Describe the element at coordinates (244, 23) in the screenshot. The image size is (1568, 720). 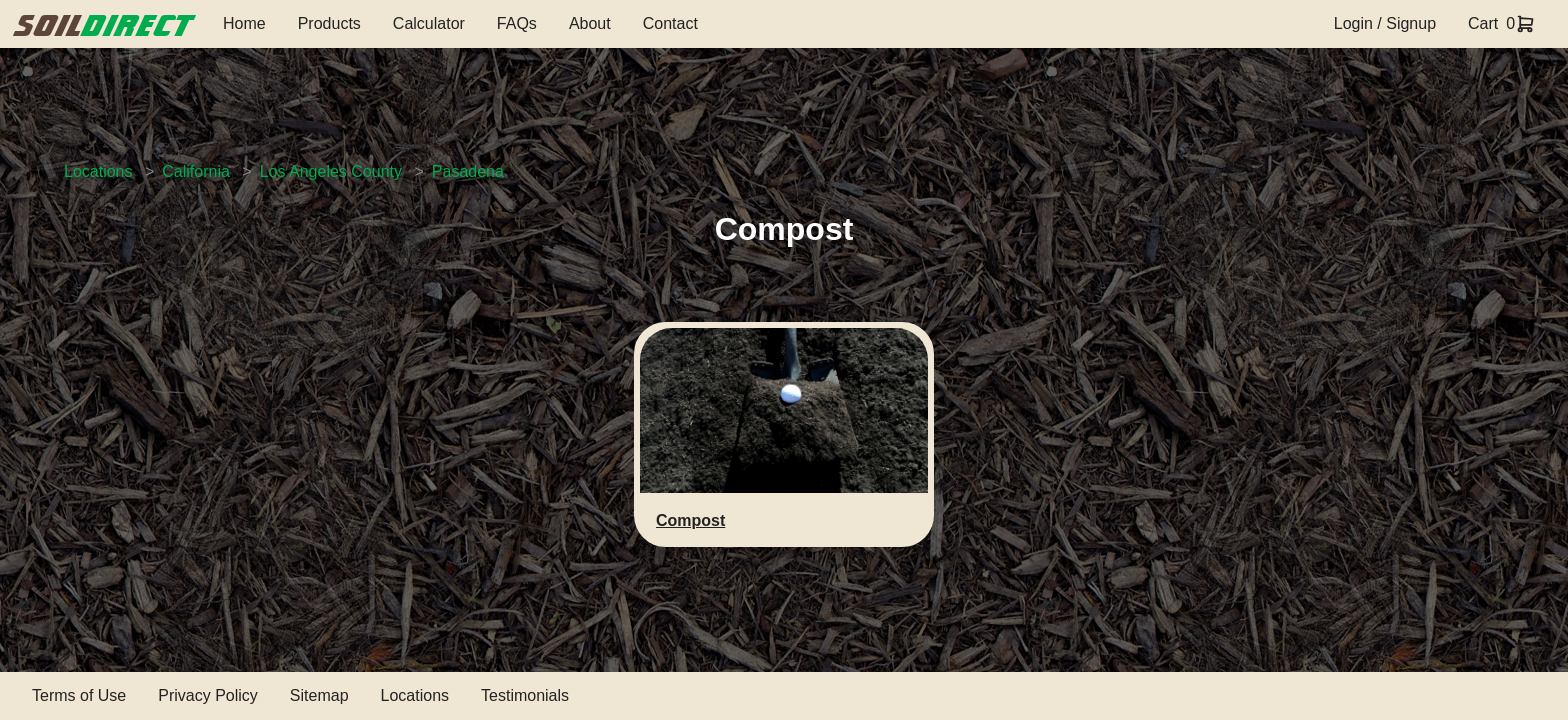
I see `Home` at that location.